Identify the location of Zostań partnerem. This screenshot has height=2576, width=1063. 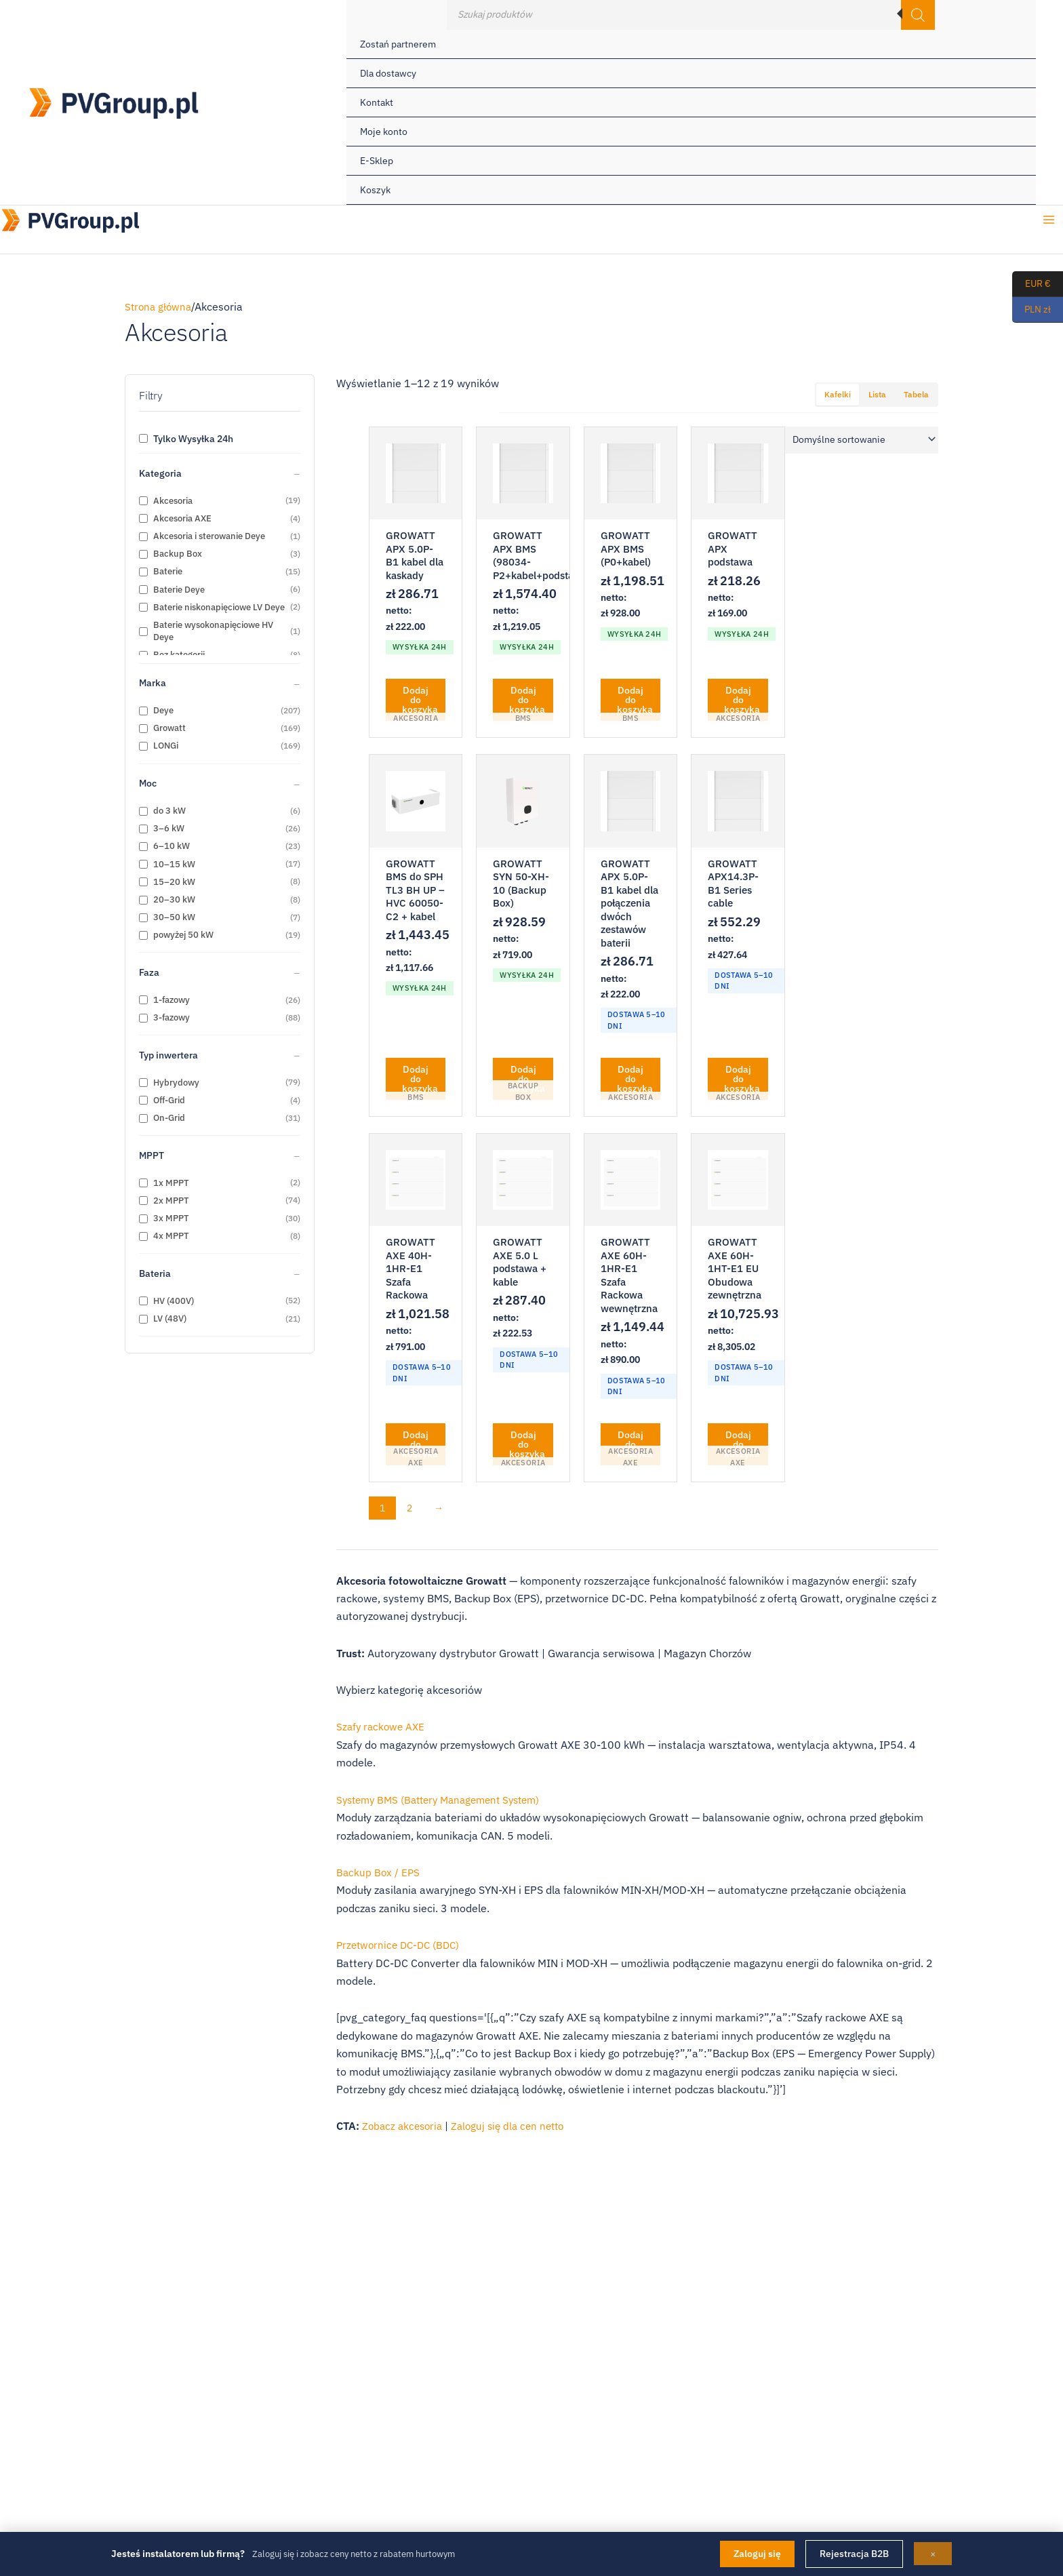
(398, 44).